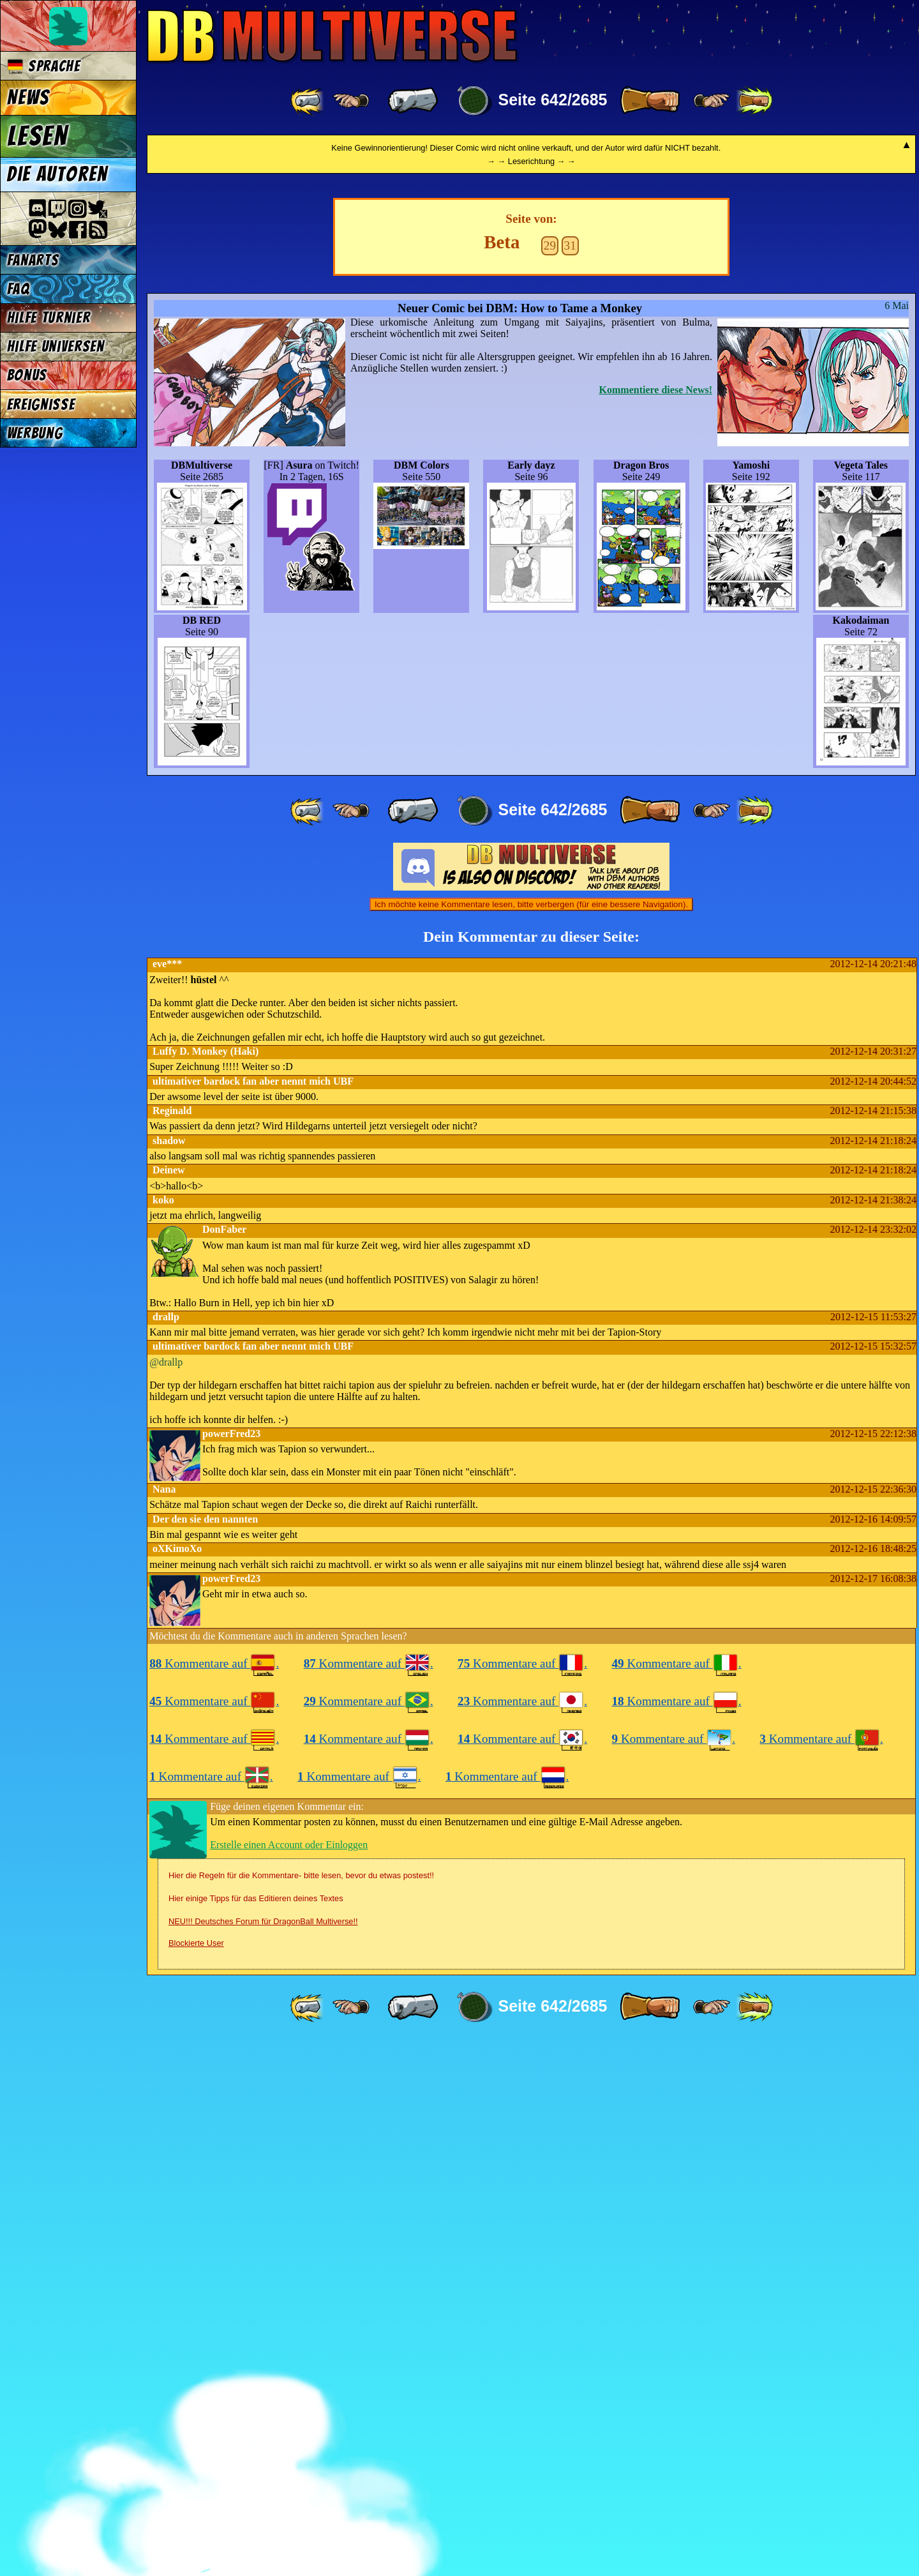 Image resolution: width=919 pixels, height=2576 pixels. Describe the element at coordinates (37, 136) in the screenshot. I see `Lesen` at that location.